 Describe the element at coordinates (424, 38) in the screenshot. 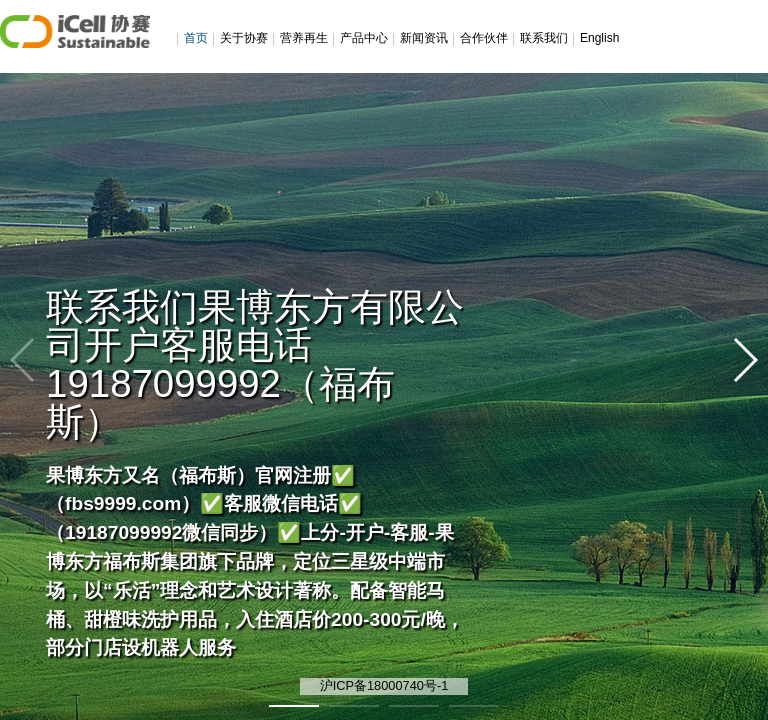

I see `新闻资讯` at that location.